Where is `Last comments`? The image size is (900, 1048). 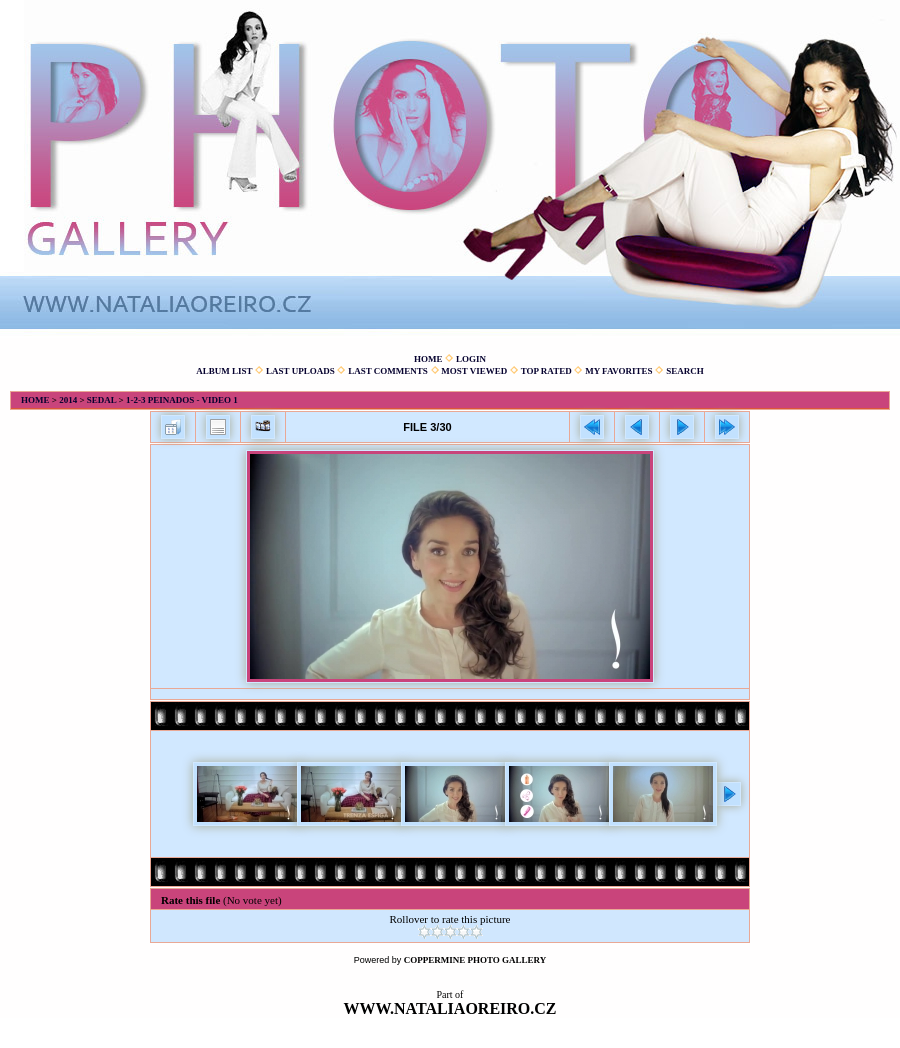
Last comments is located at coordinates (388, 371).